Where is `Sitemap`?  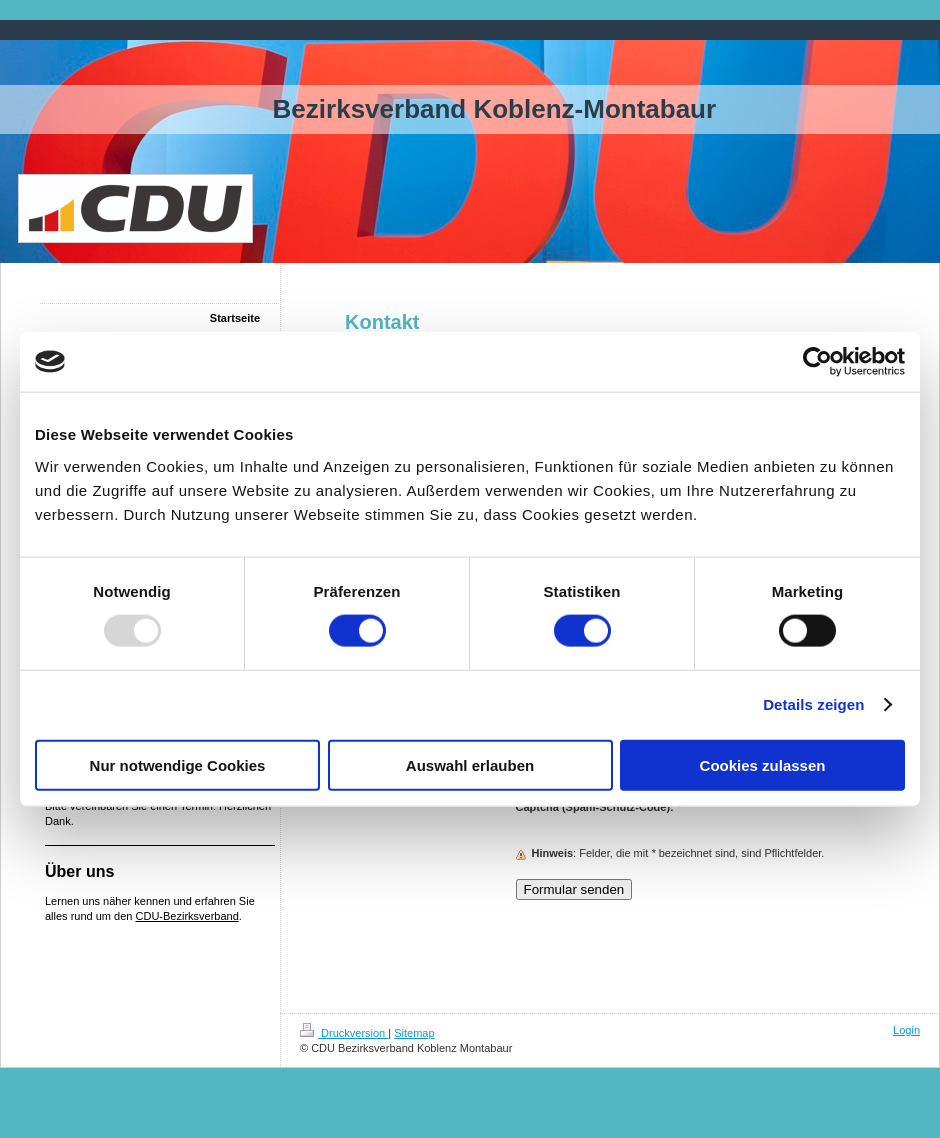 Sitemap is located at coordinates (414, 1033).